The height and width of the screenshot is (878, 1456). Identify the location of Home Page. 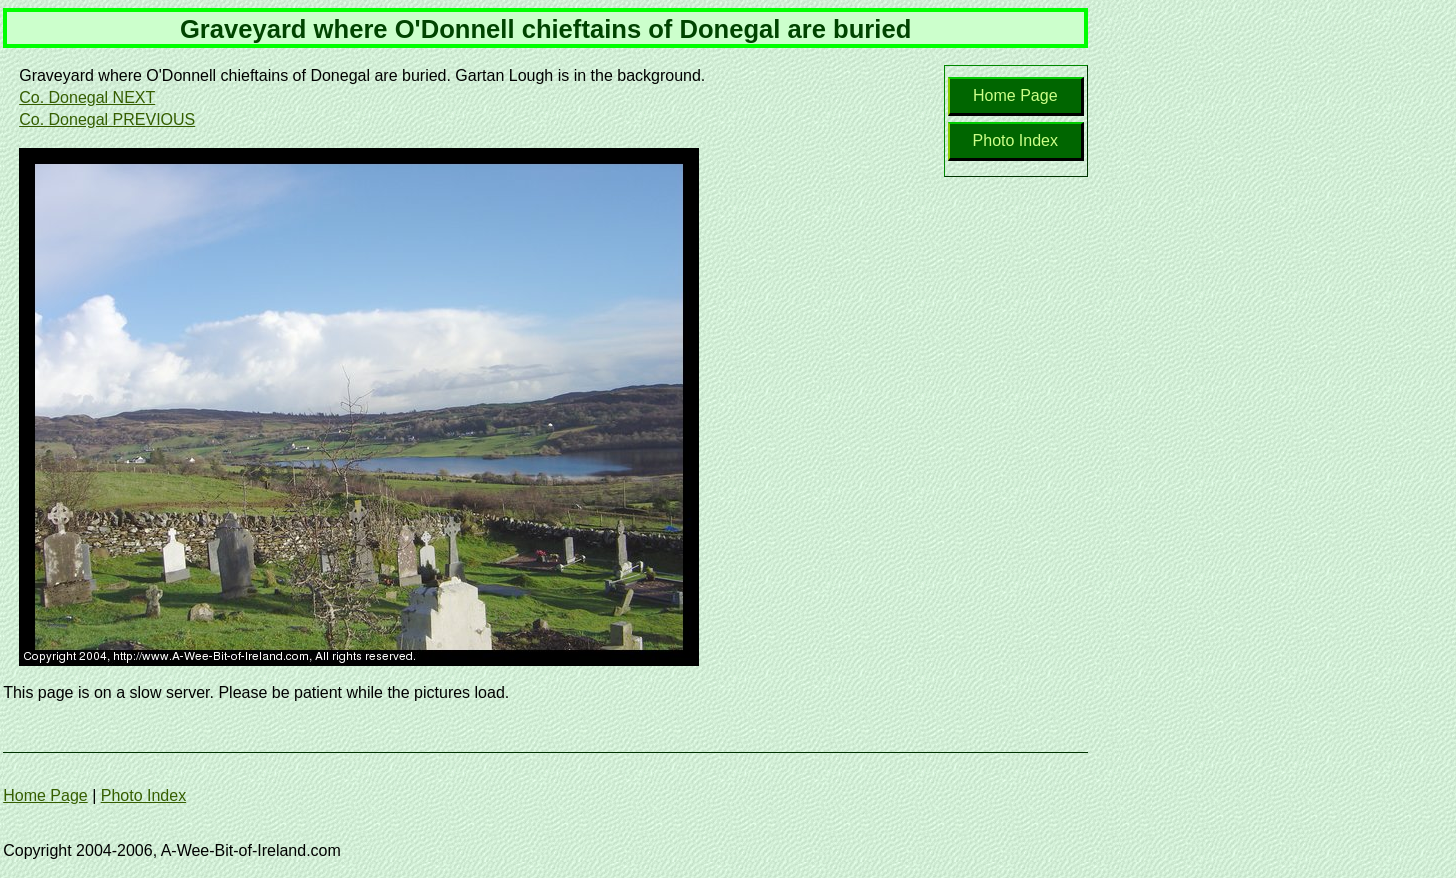
(1015, 95).